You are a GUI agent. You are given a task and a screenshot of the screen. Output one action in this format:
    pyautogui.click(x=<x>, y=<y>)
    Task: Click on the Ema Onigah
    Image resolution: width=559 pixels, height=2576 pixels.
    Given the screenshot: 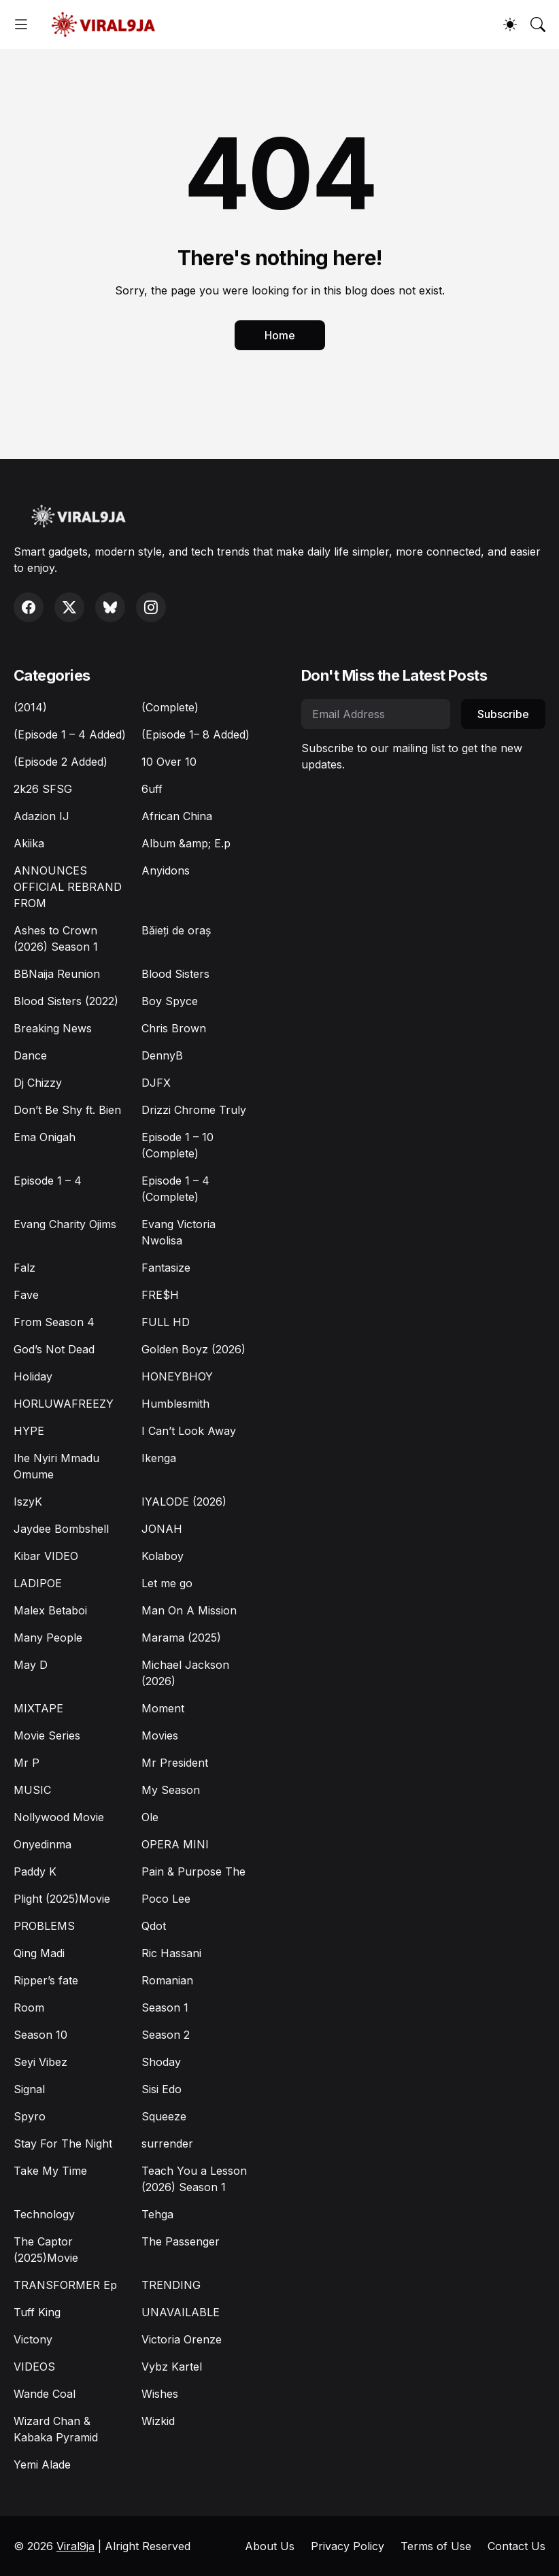 What is the action you would take?
    pyautogui.click(x=44, y=1137)
    